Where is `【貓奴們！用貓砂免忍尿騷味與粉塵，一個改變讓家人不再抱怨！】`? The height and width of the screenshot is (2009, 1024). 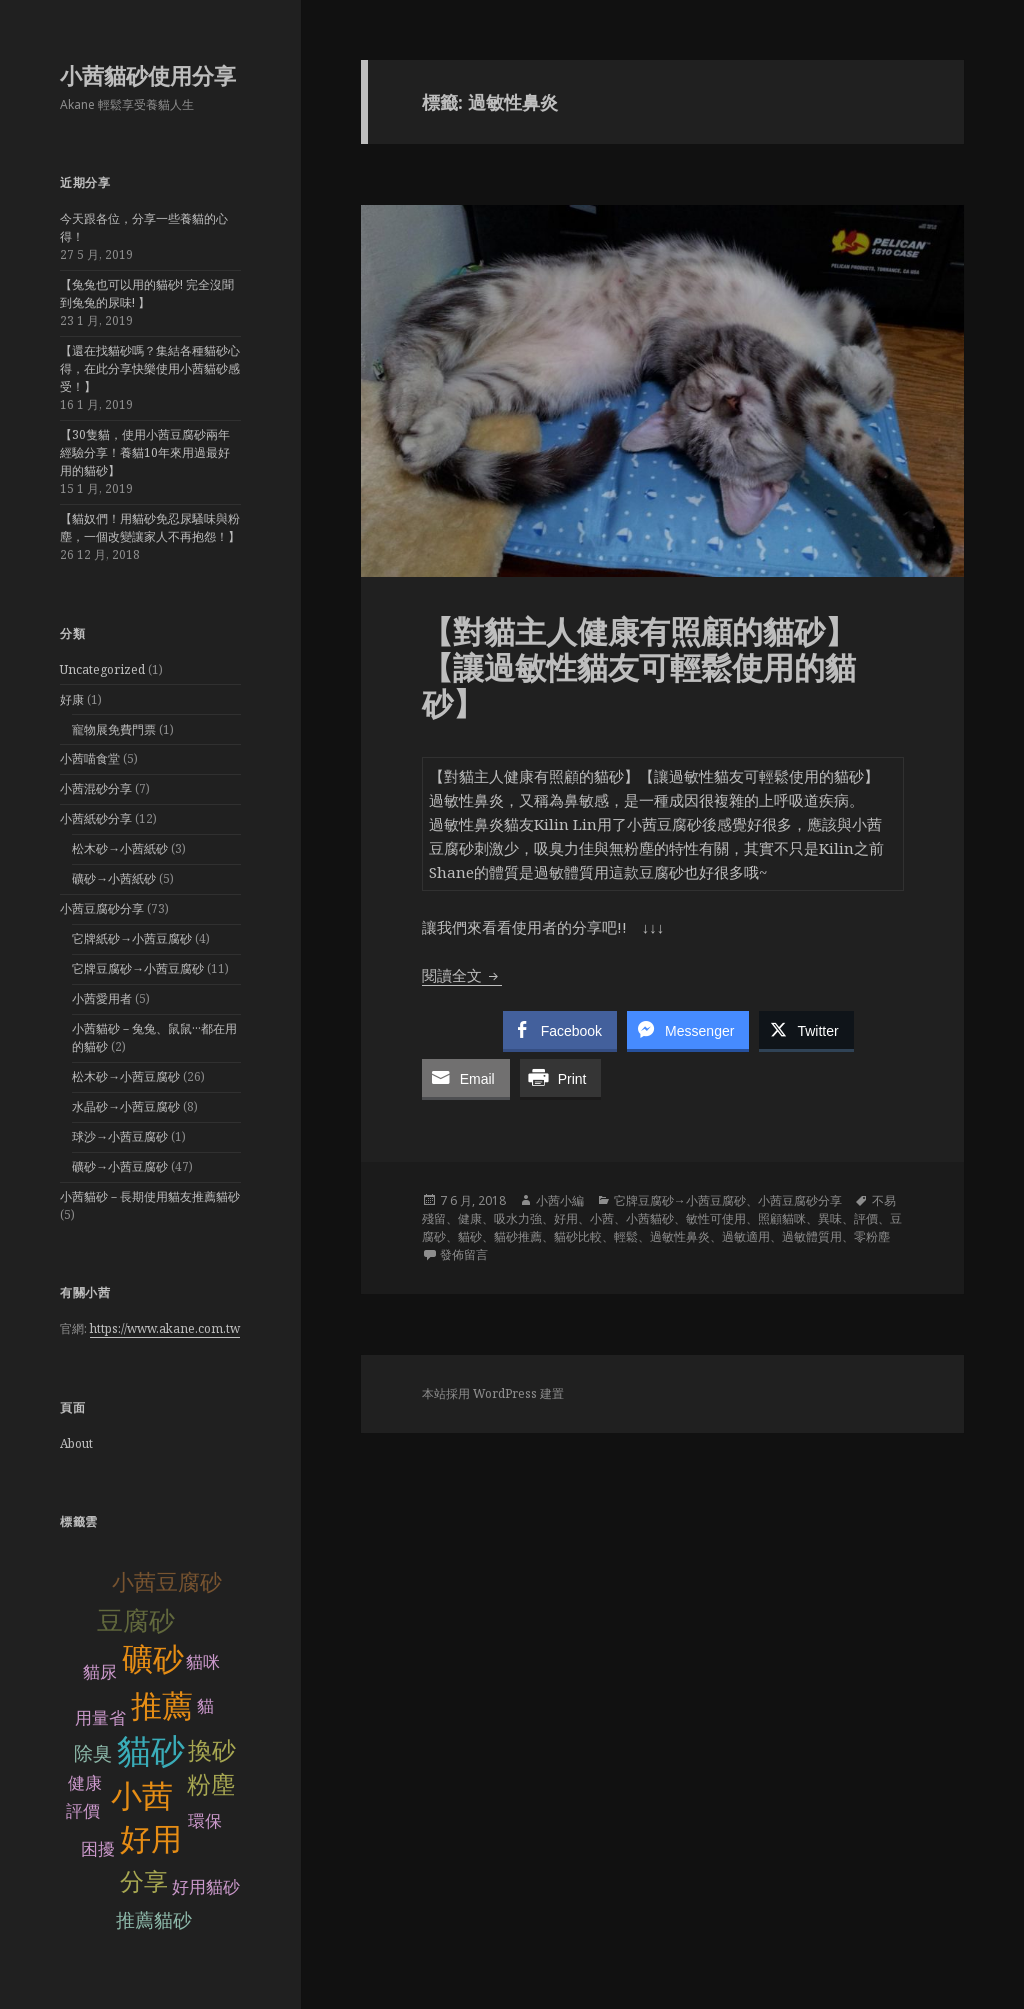 【貓奴們！用貓砂免忍尿騷味與粉塵，一個改變讓家人不再抱怨！】 is located at coordinates (150, 527).